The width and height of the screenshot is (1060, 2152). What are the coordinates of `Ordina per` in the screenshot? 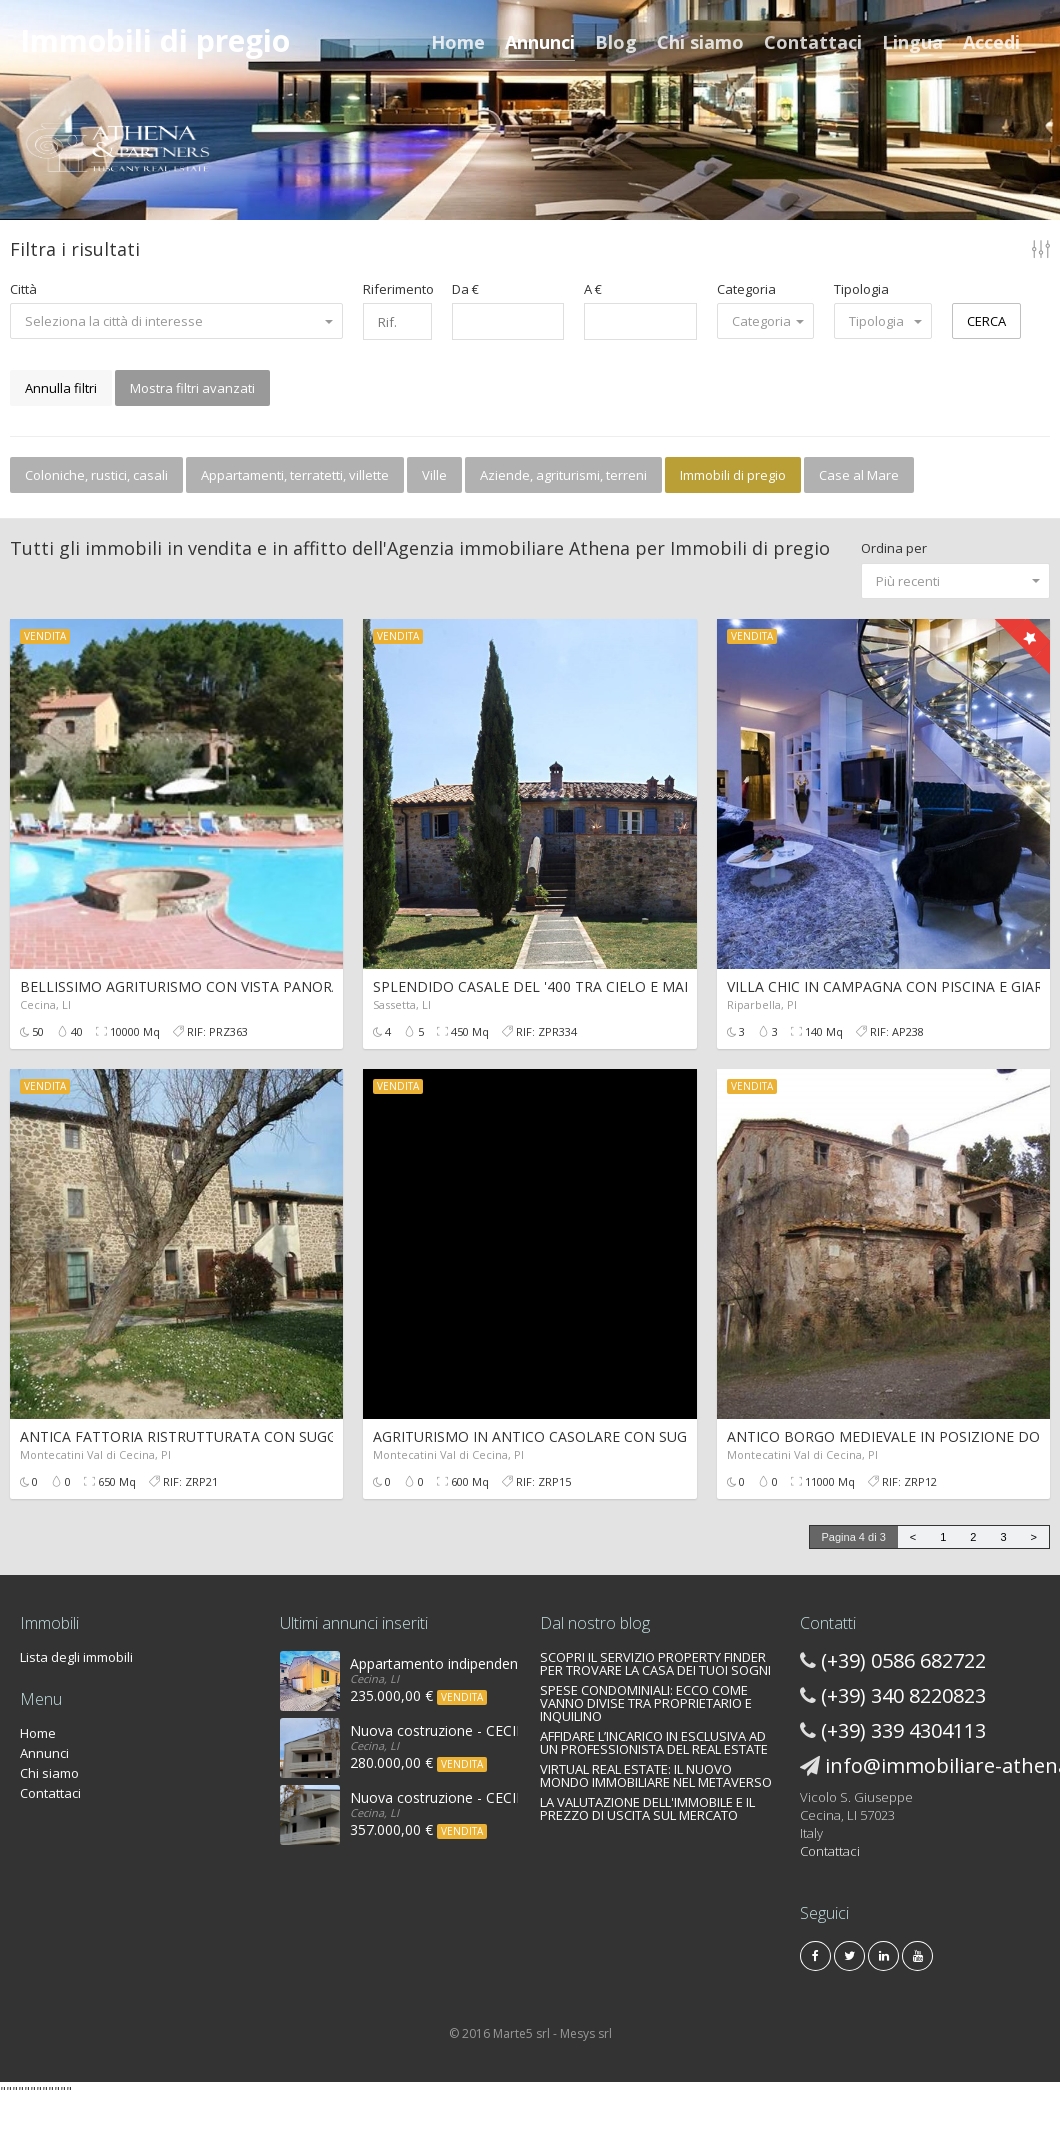 It's located at (894, 548).